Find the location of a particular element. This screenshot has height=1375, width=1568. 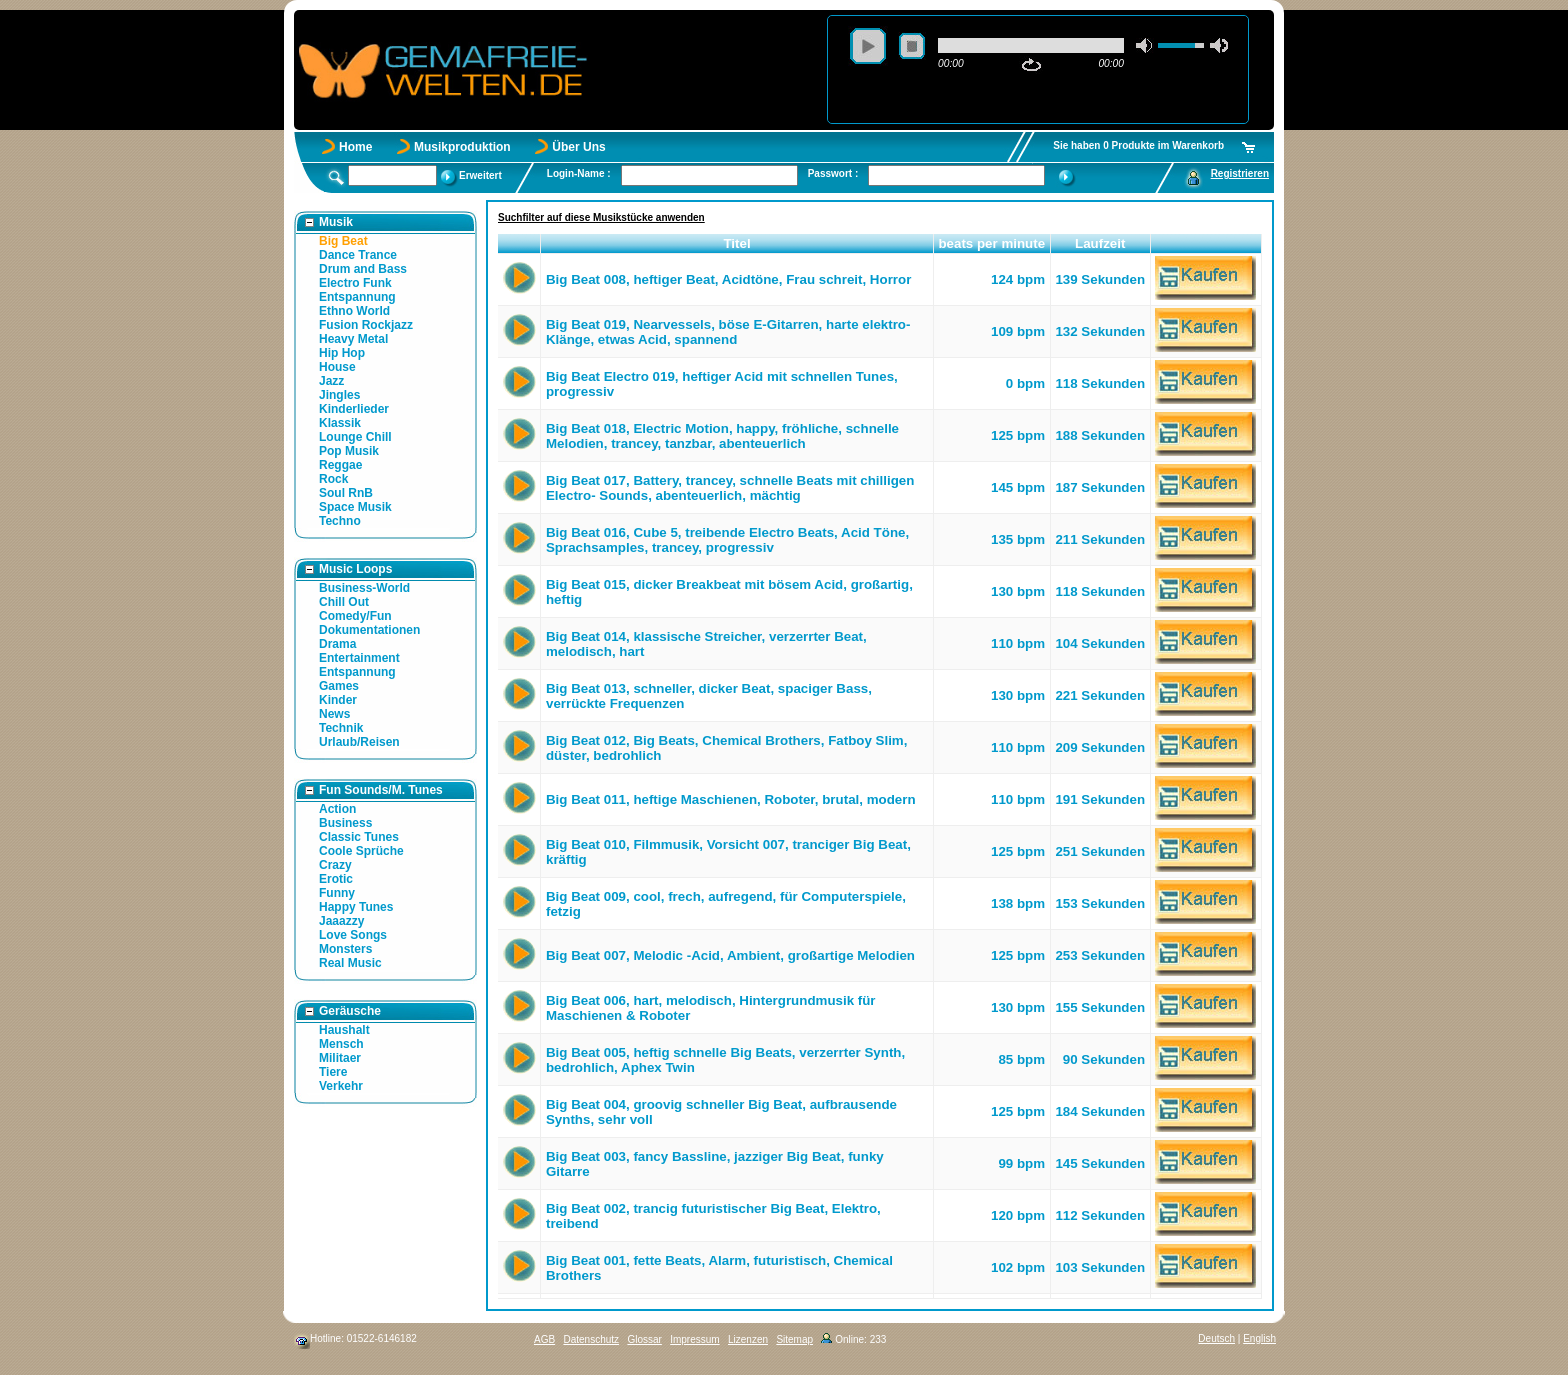

Pop Musik is located at coordinates (349, 451).